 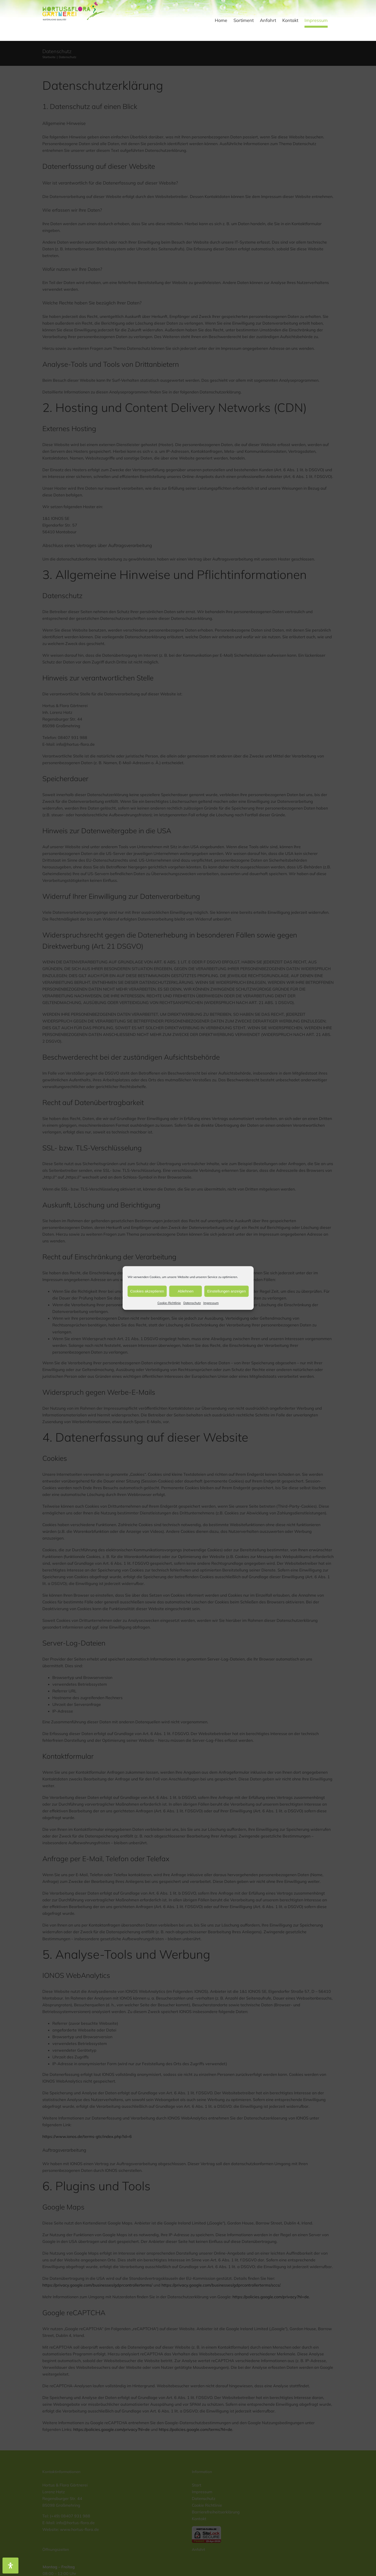 I want to click on Einstellungen anzeigen, so click(x=226, y=1291).